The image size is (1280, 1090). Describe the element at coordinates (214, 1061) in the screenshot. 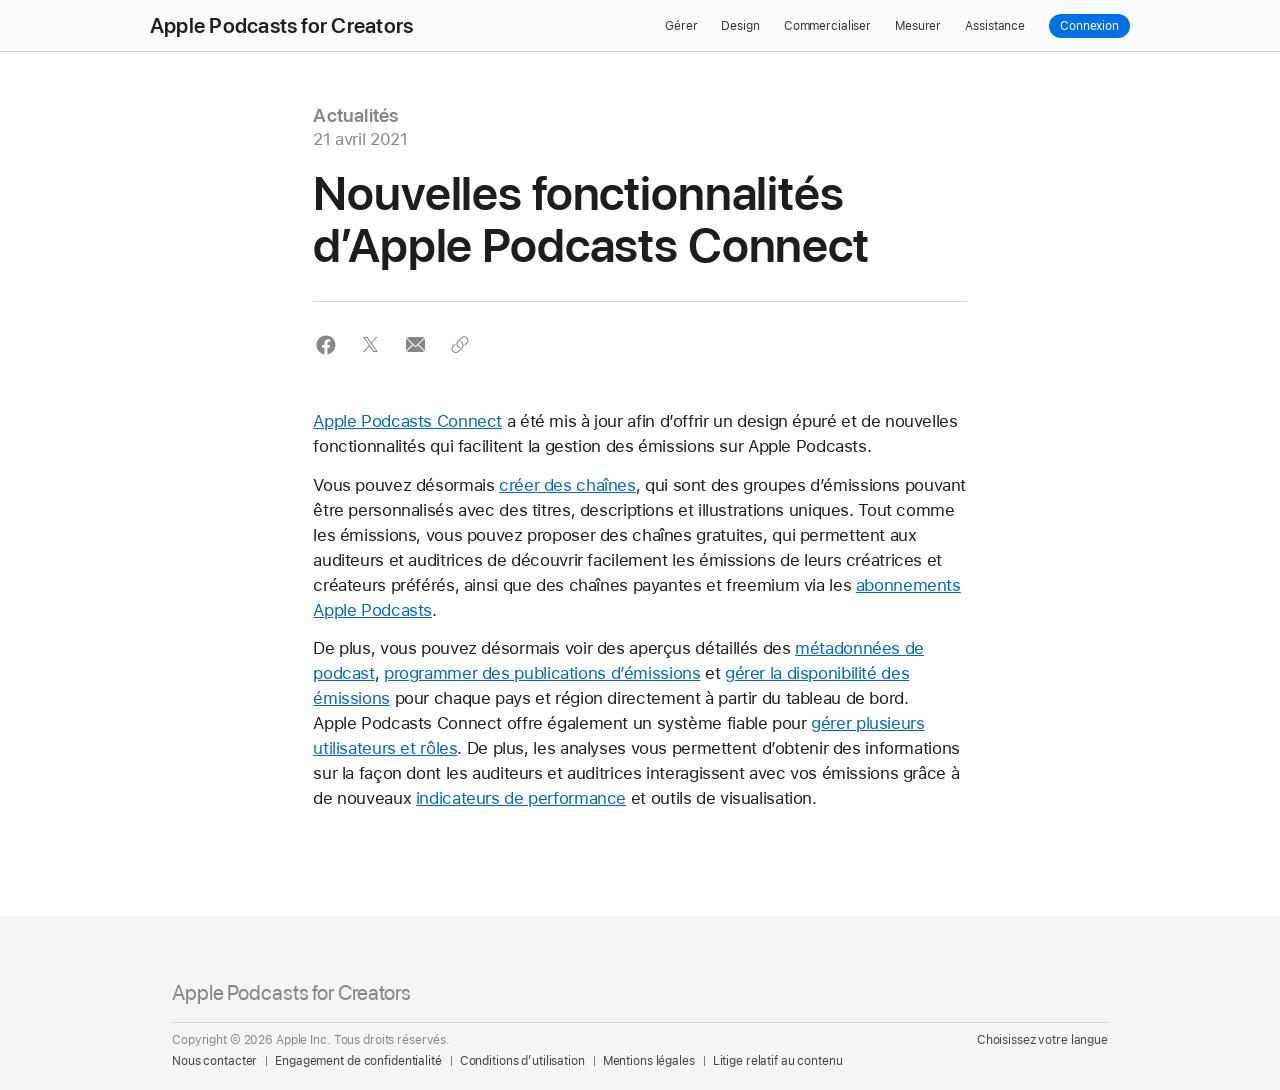

I see `Nous contacter` at that location.